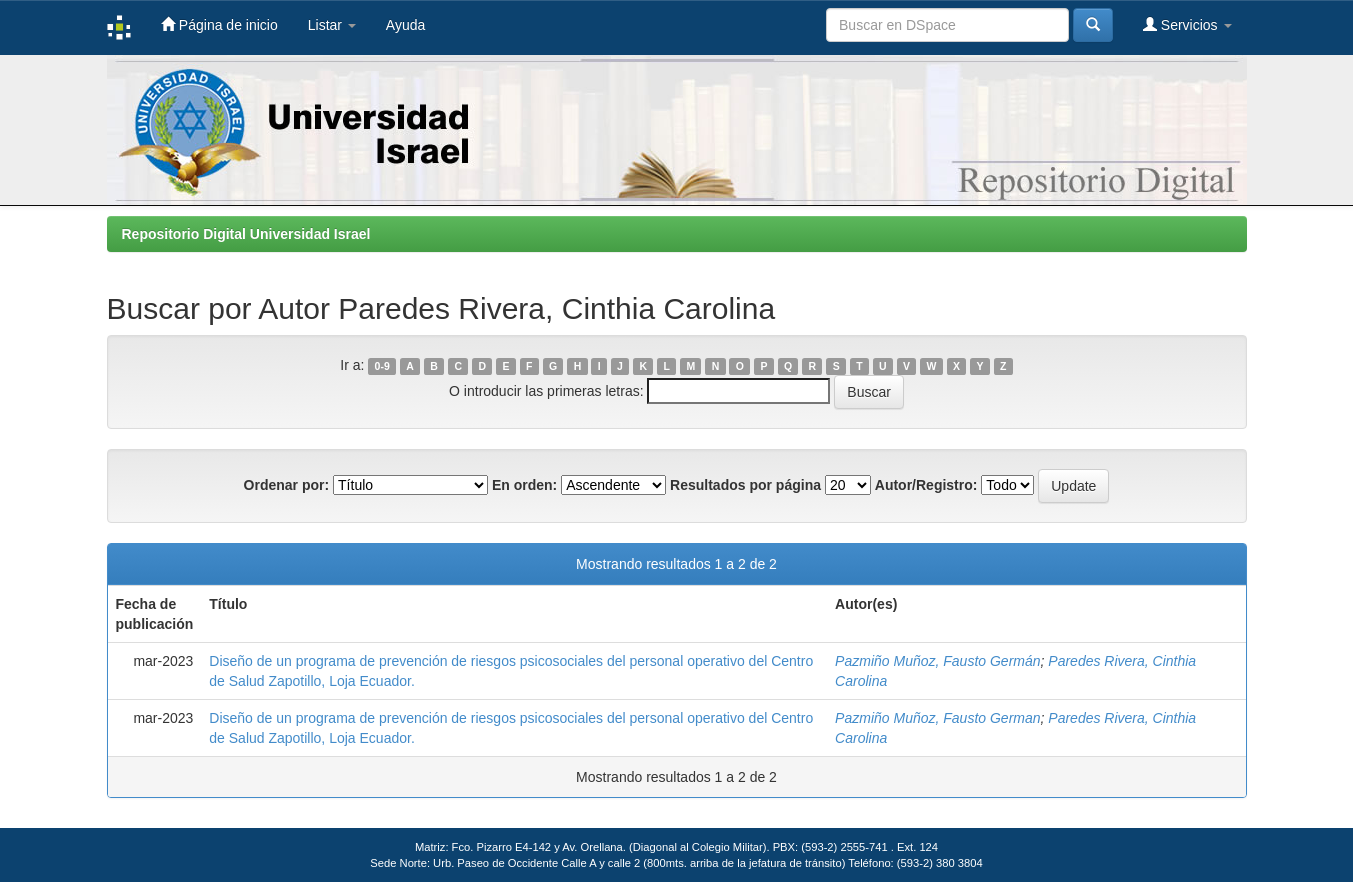 The image size is (1353, 882). I want to click on Pazmiño Muñoz, Fausto Germán, so click(937, 661).